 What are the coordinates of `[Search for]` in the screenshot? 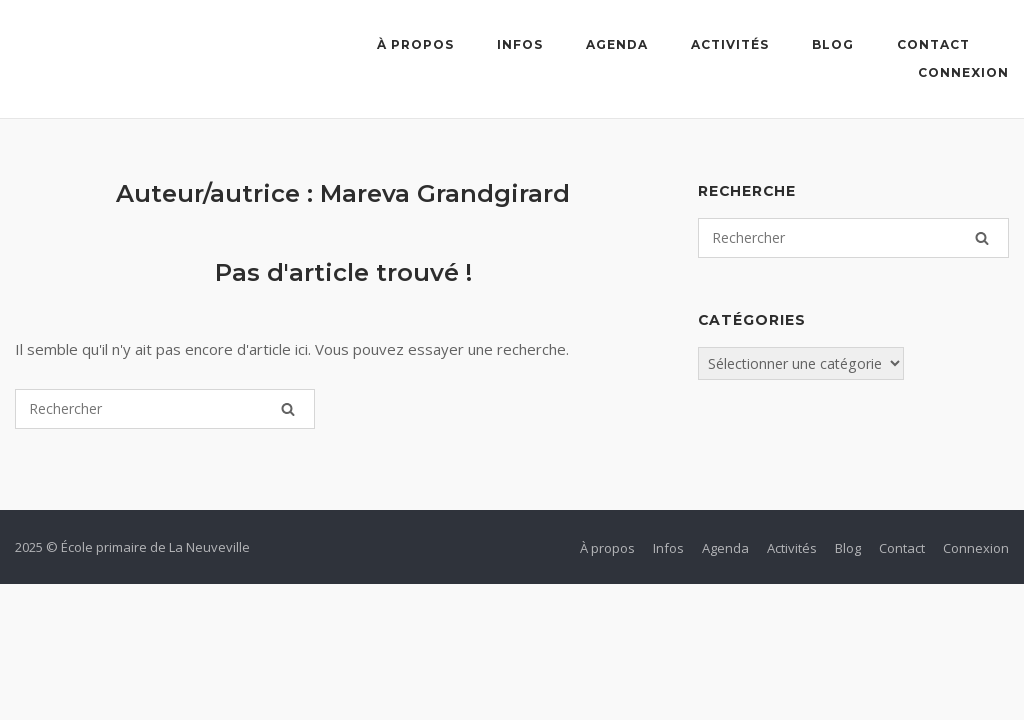 It's located at (165, 409).